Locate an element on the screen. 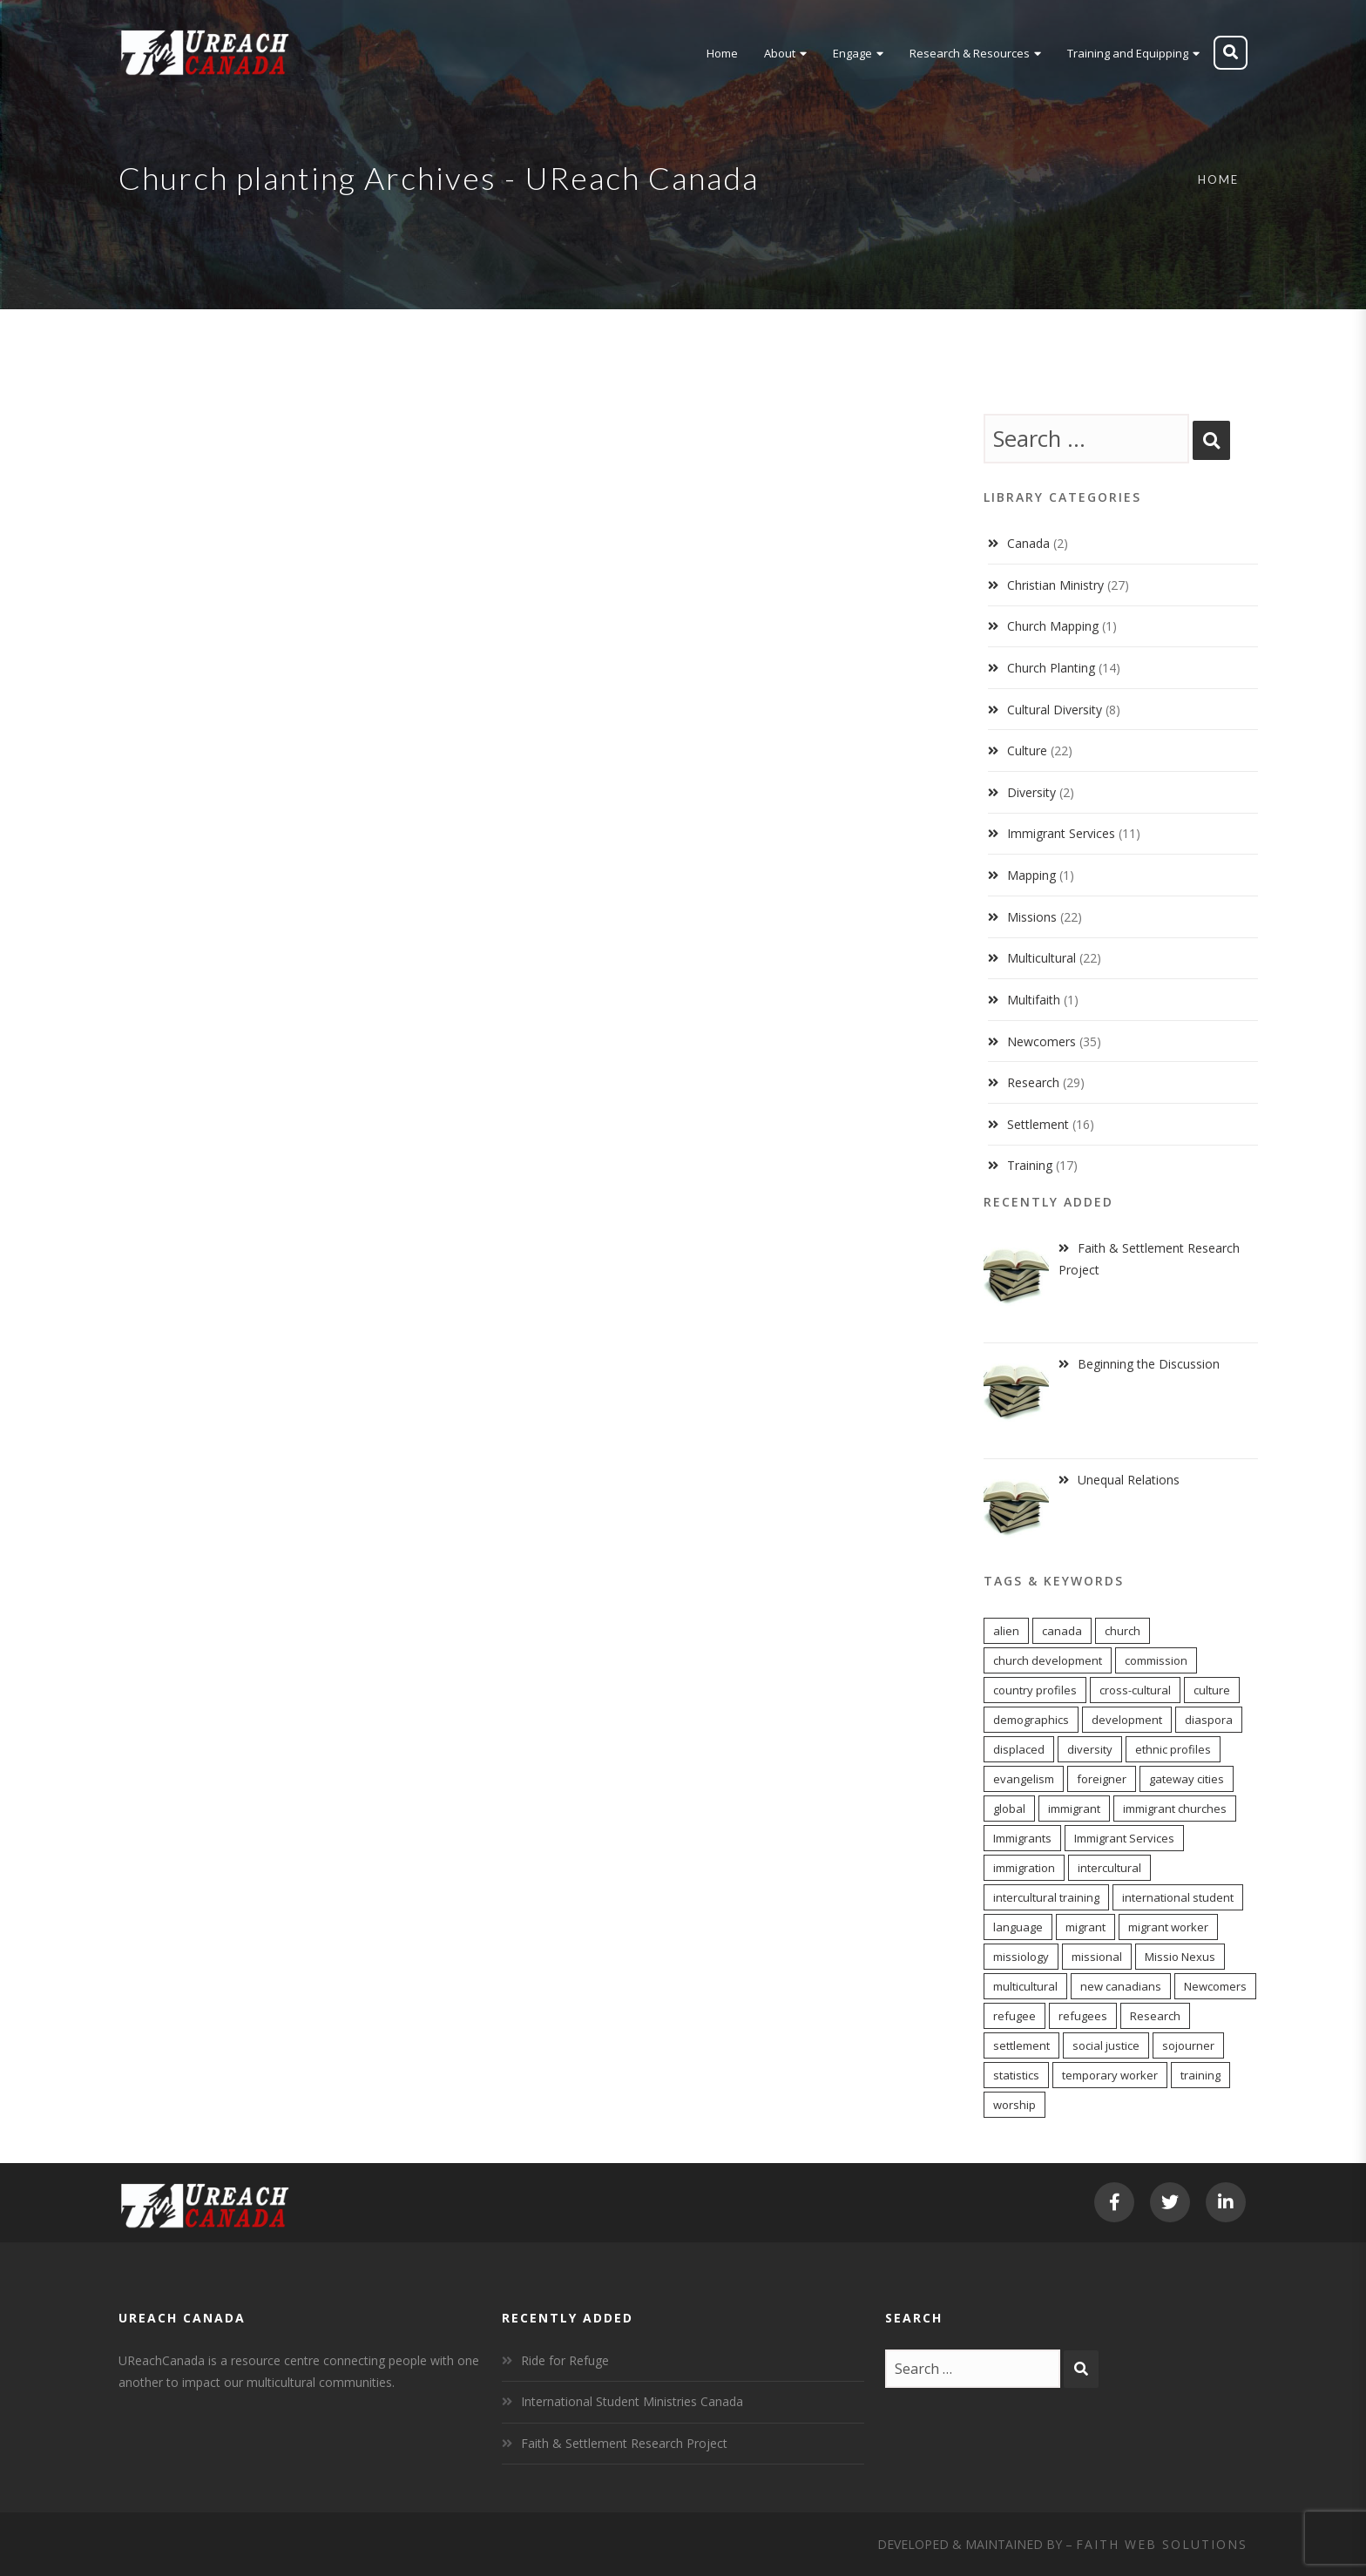 The height and width of the screenshot is (2576, 1366). Research [Research (7 items)] is located at coordinates (1155, 2016).